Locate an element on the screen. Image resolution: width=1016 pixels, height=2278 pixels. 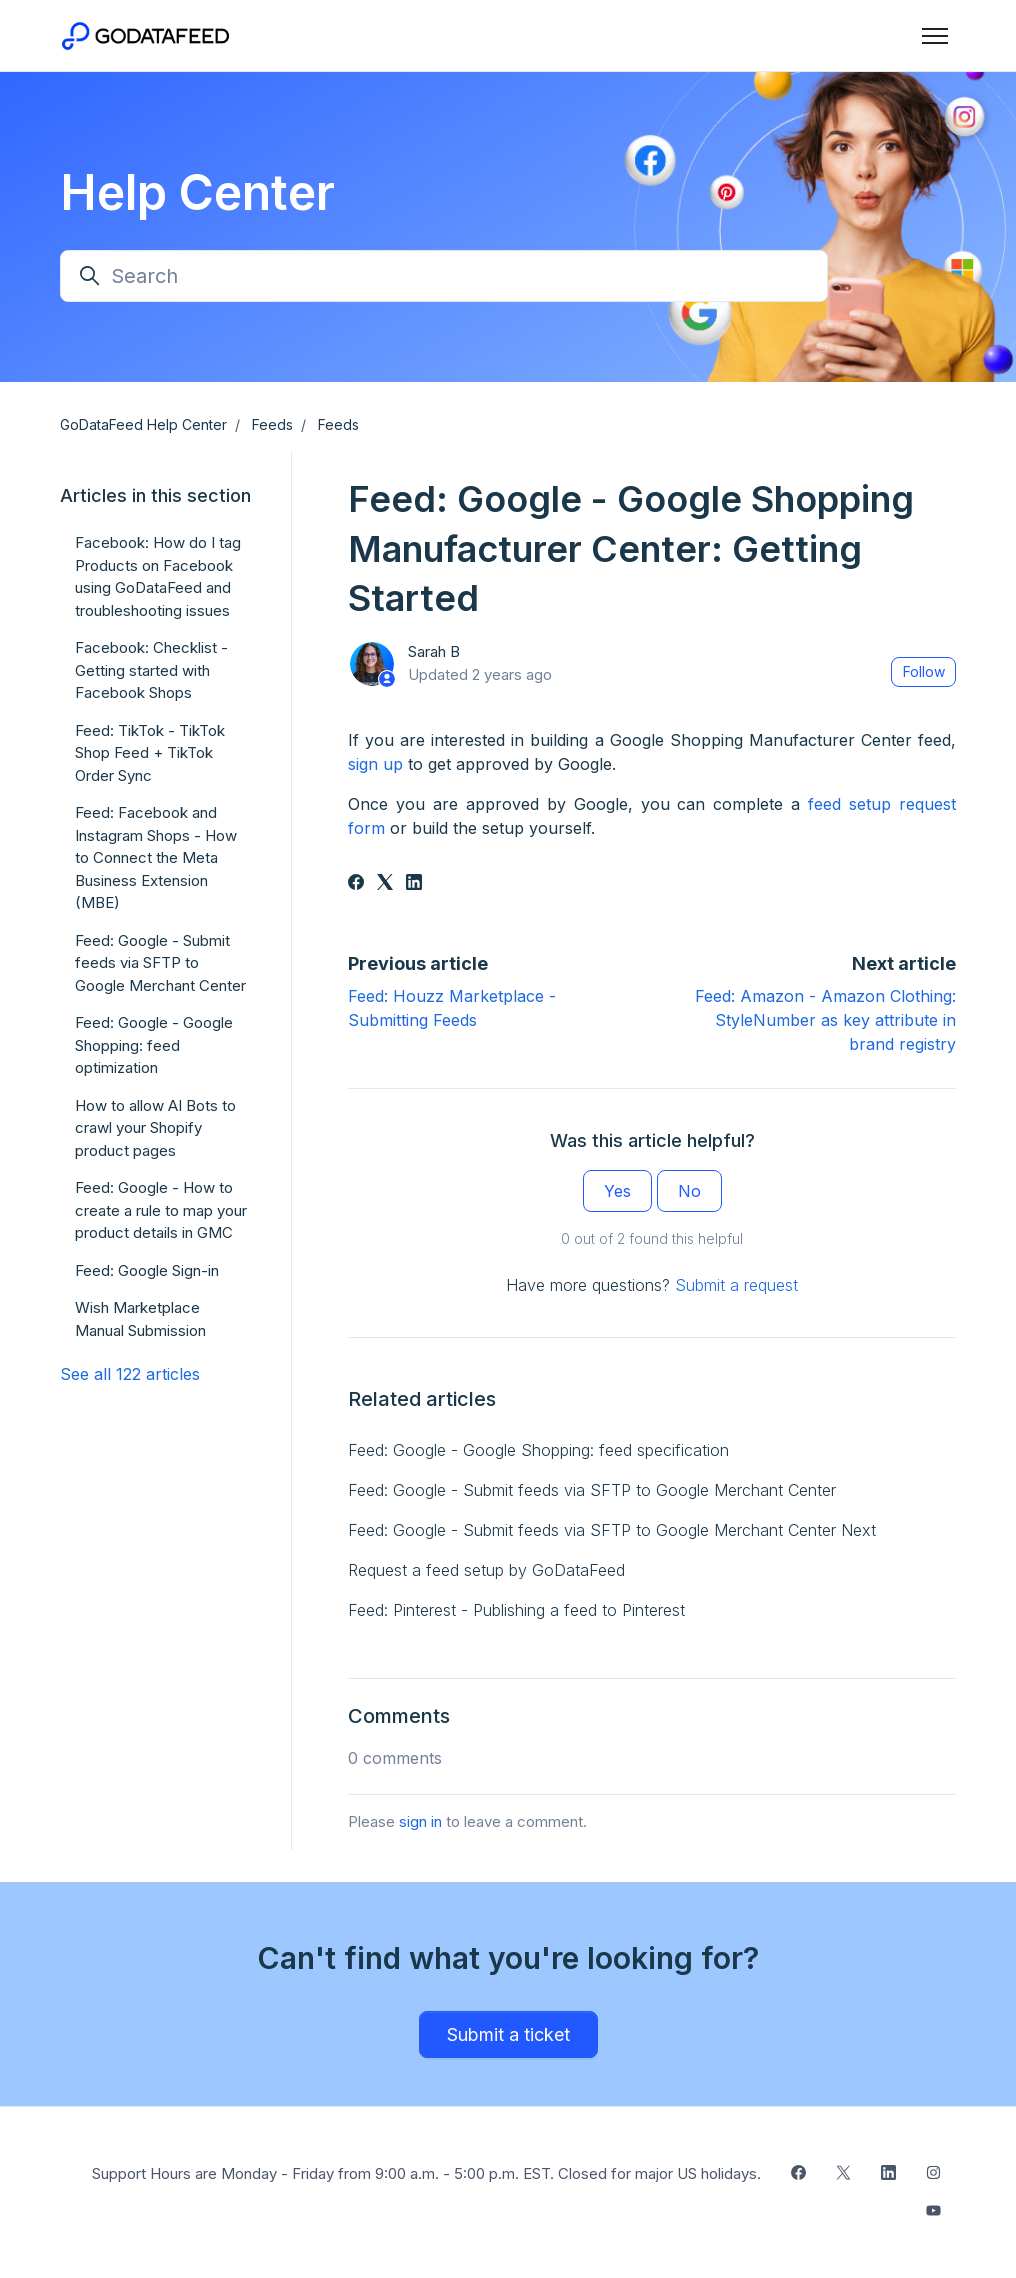
Feed: Google - Google Shopping: feed specification is located at coordinates (538, 1450).